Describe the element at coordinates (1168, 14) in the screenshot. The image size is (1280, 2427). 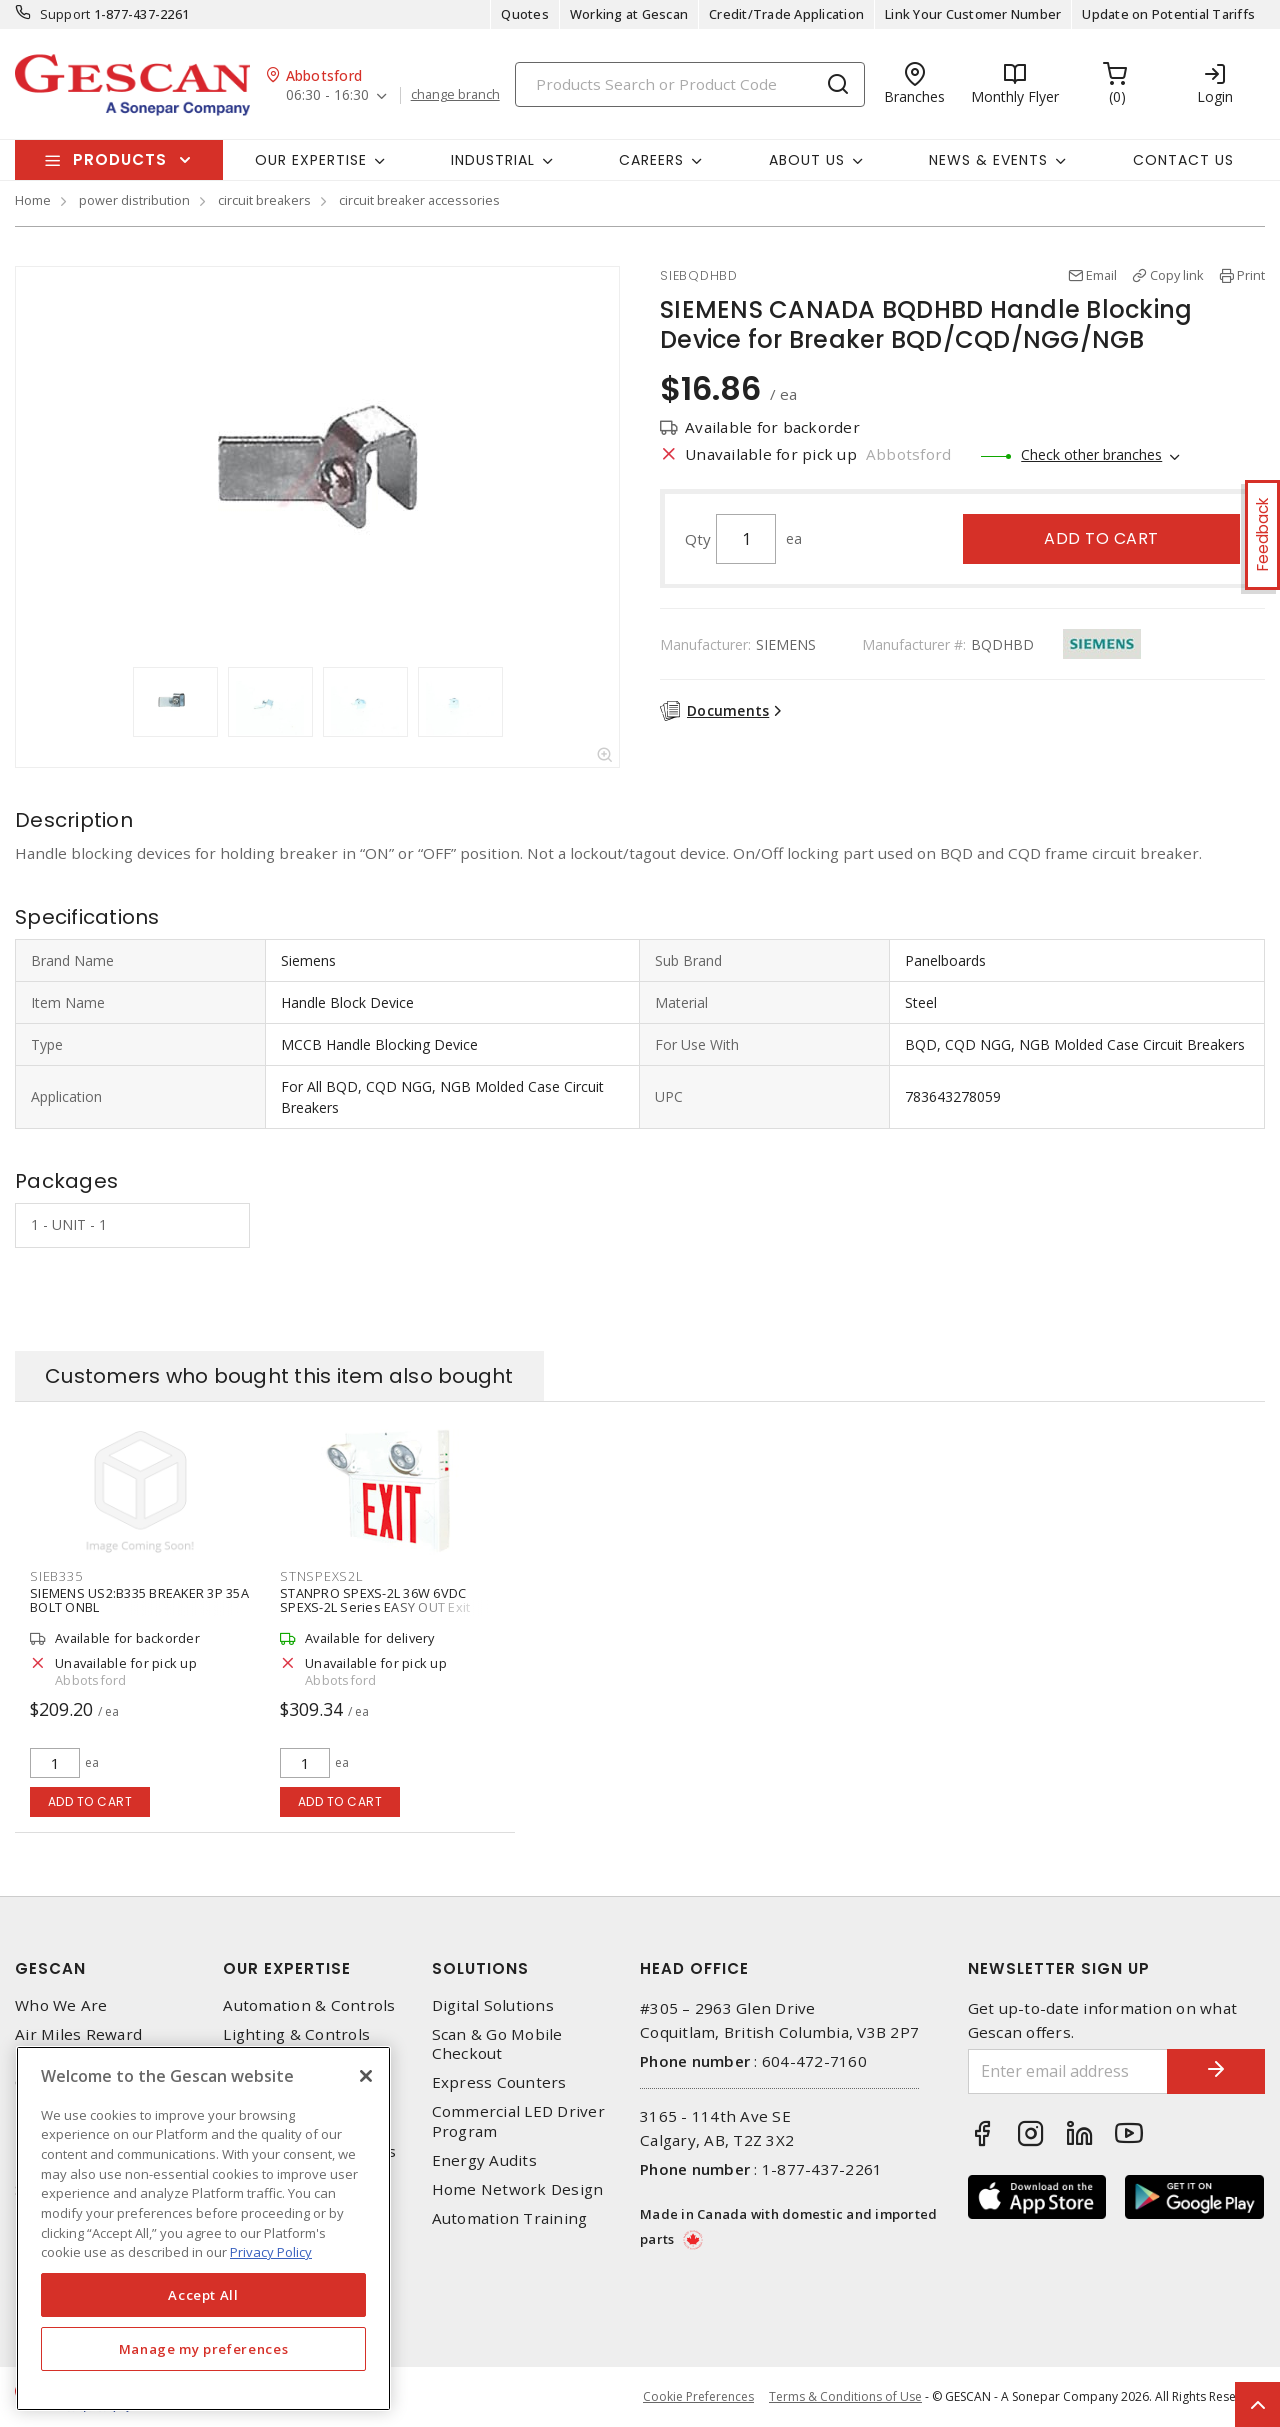
I see `Update on Potential Tariffs` at that location.